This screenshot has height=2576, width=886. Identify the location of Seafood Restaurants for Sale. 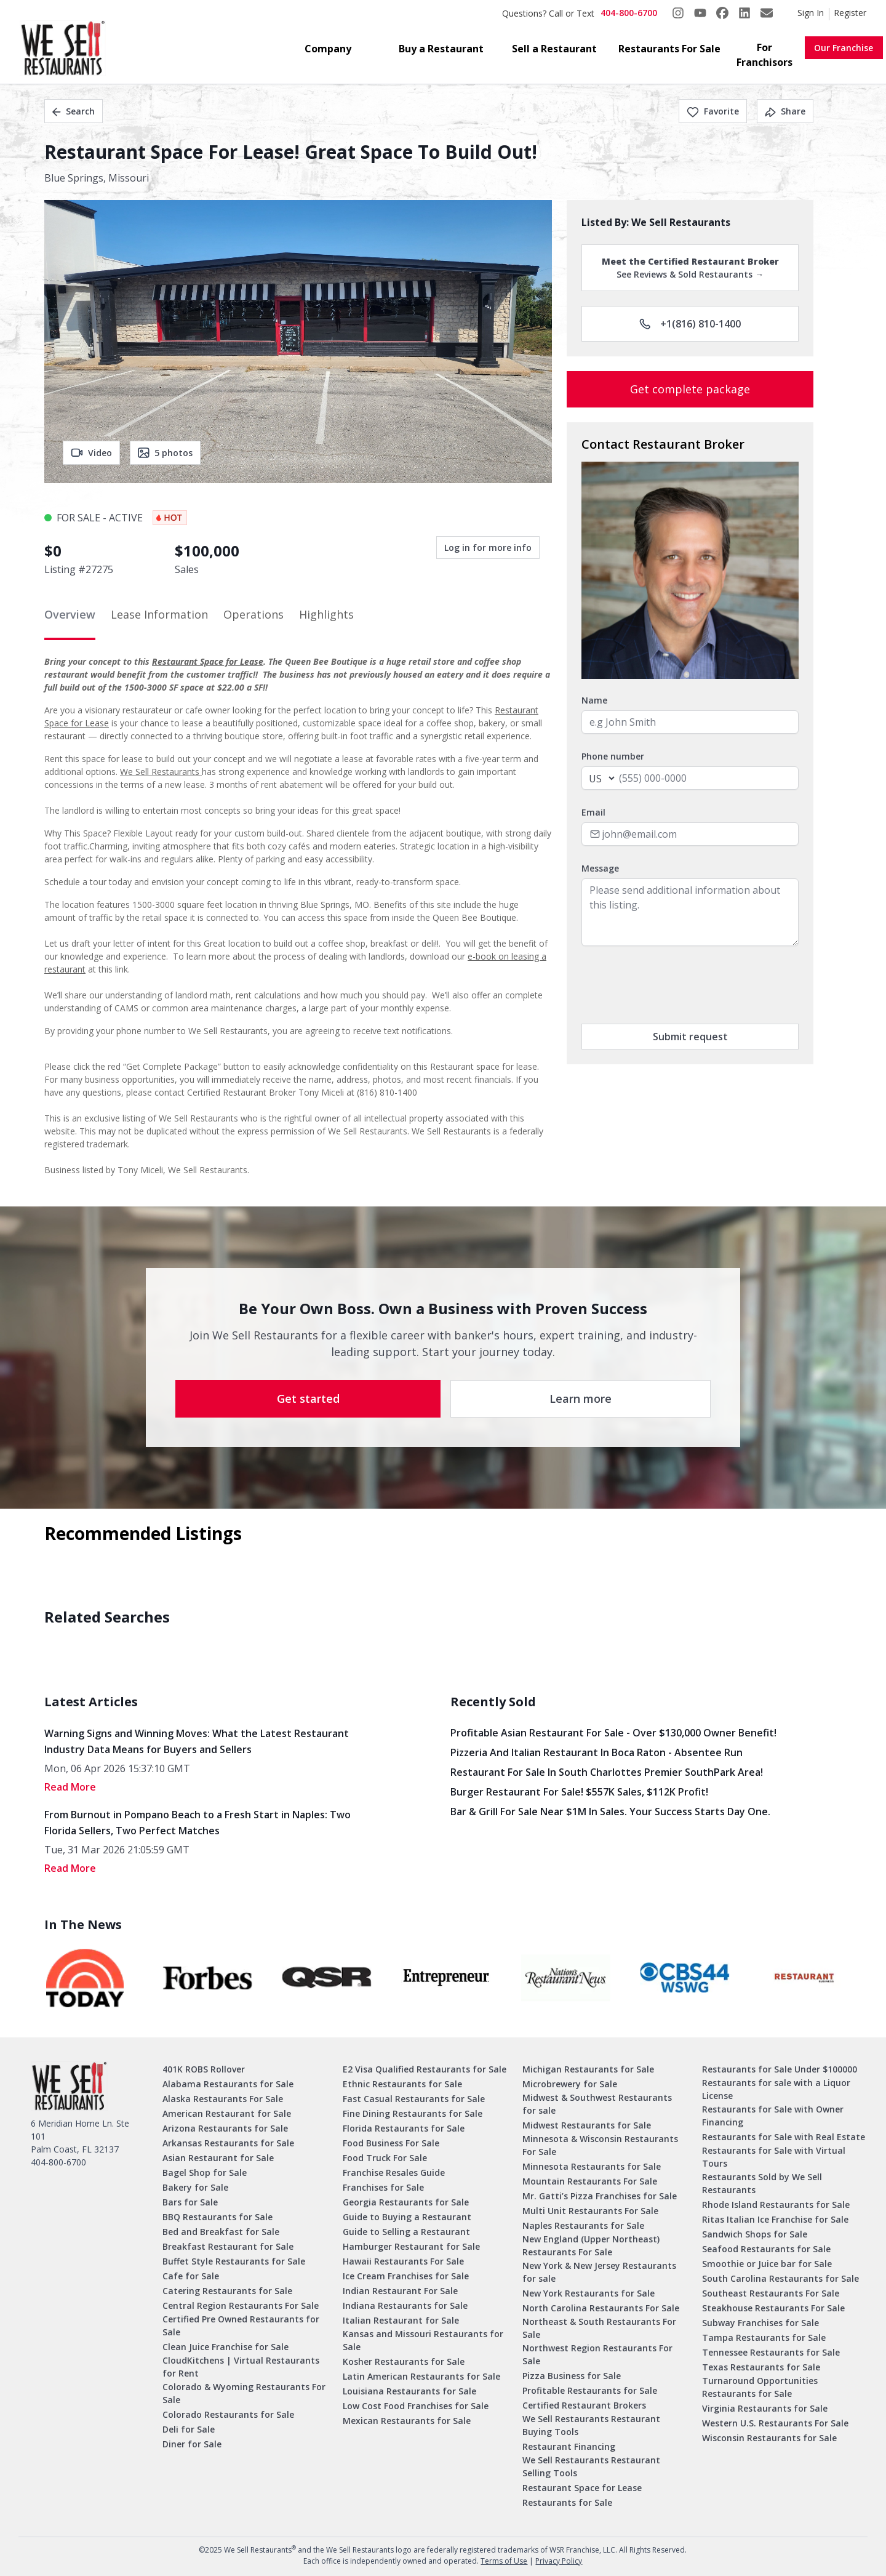
(766, 2249).